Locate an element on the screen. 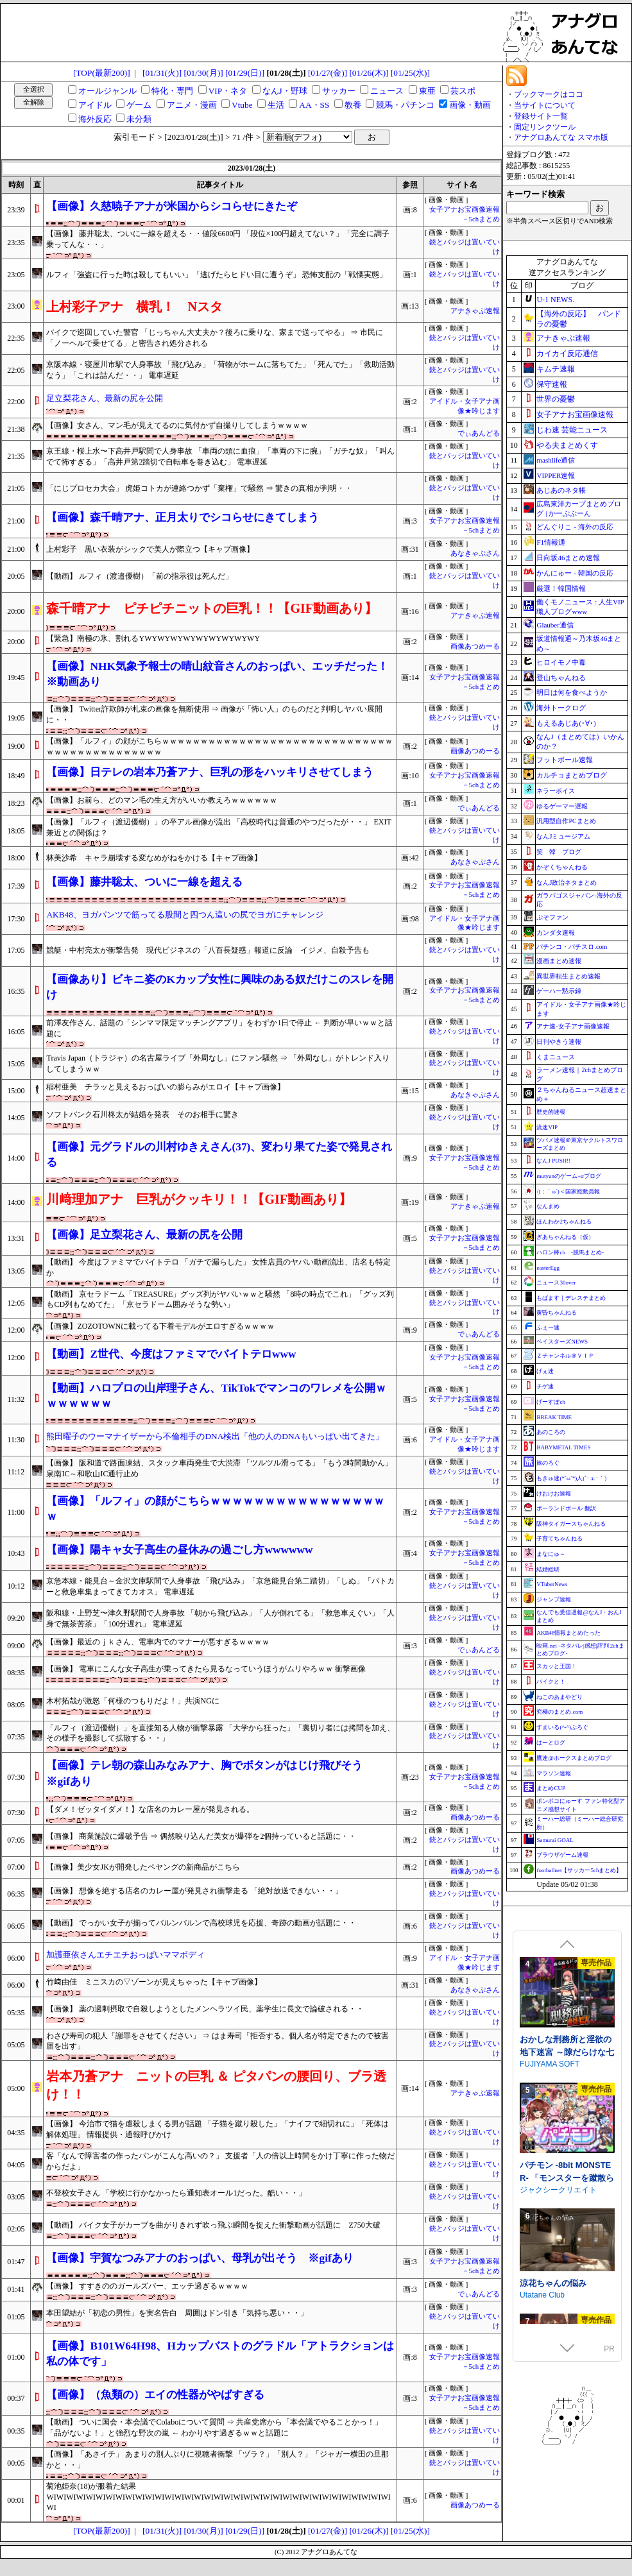 Image resolution: width=632 pixels, height=2576 pixels. 加護亜依さんエチエチおっぱいママボディ is located at coordinates (125, 1954).